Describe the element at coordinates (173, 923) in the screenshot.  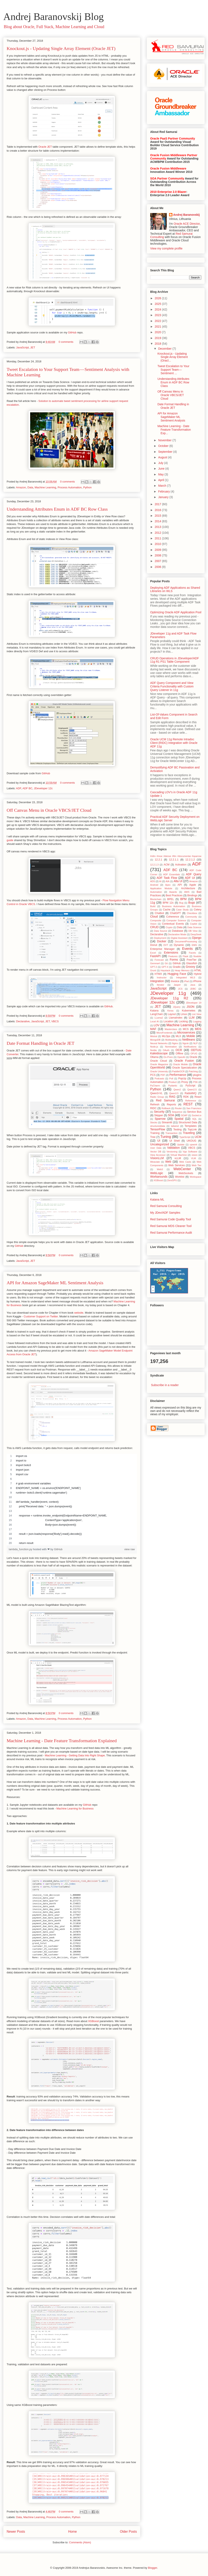
I see `Contextual Events` at that location.